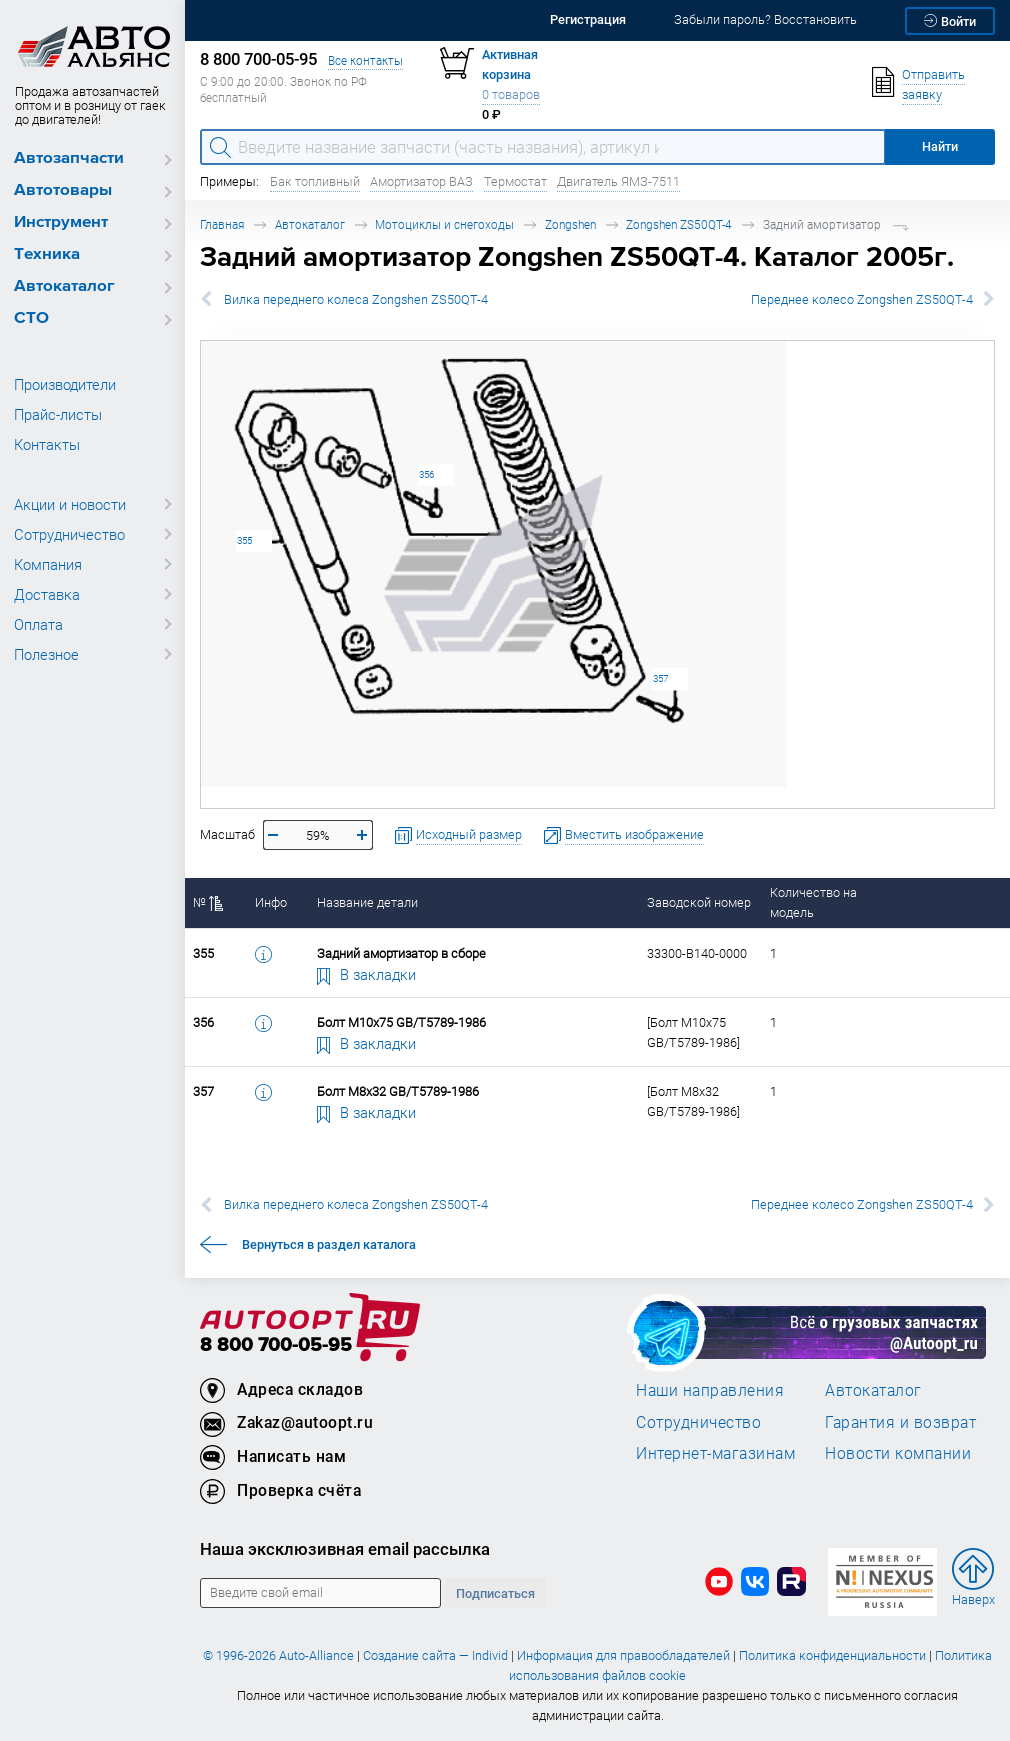 This screenshot has height=1741, width=1010. I want to click on Термостат, so click(515, 181).